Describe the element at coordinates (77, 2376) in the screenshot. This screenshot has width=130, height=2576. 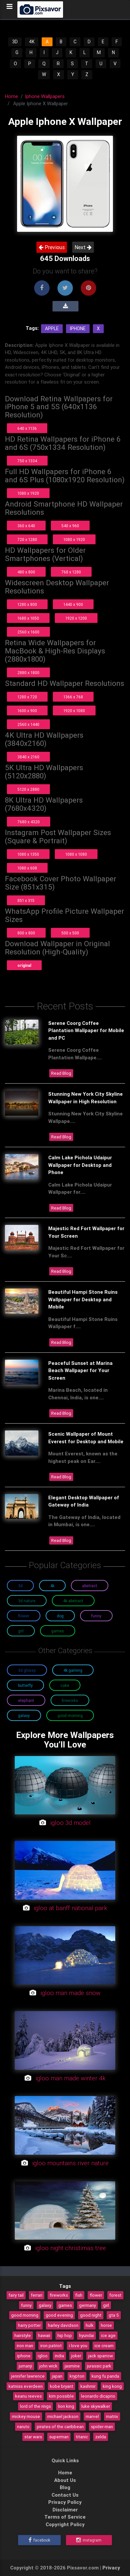
I see `krypton` at that location.